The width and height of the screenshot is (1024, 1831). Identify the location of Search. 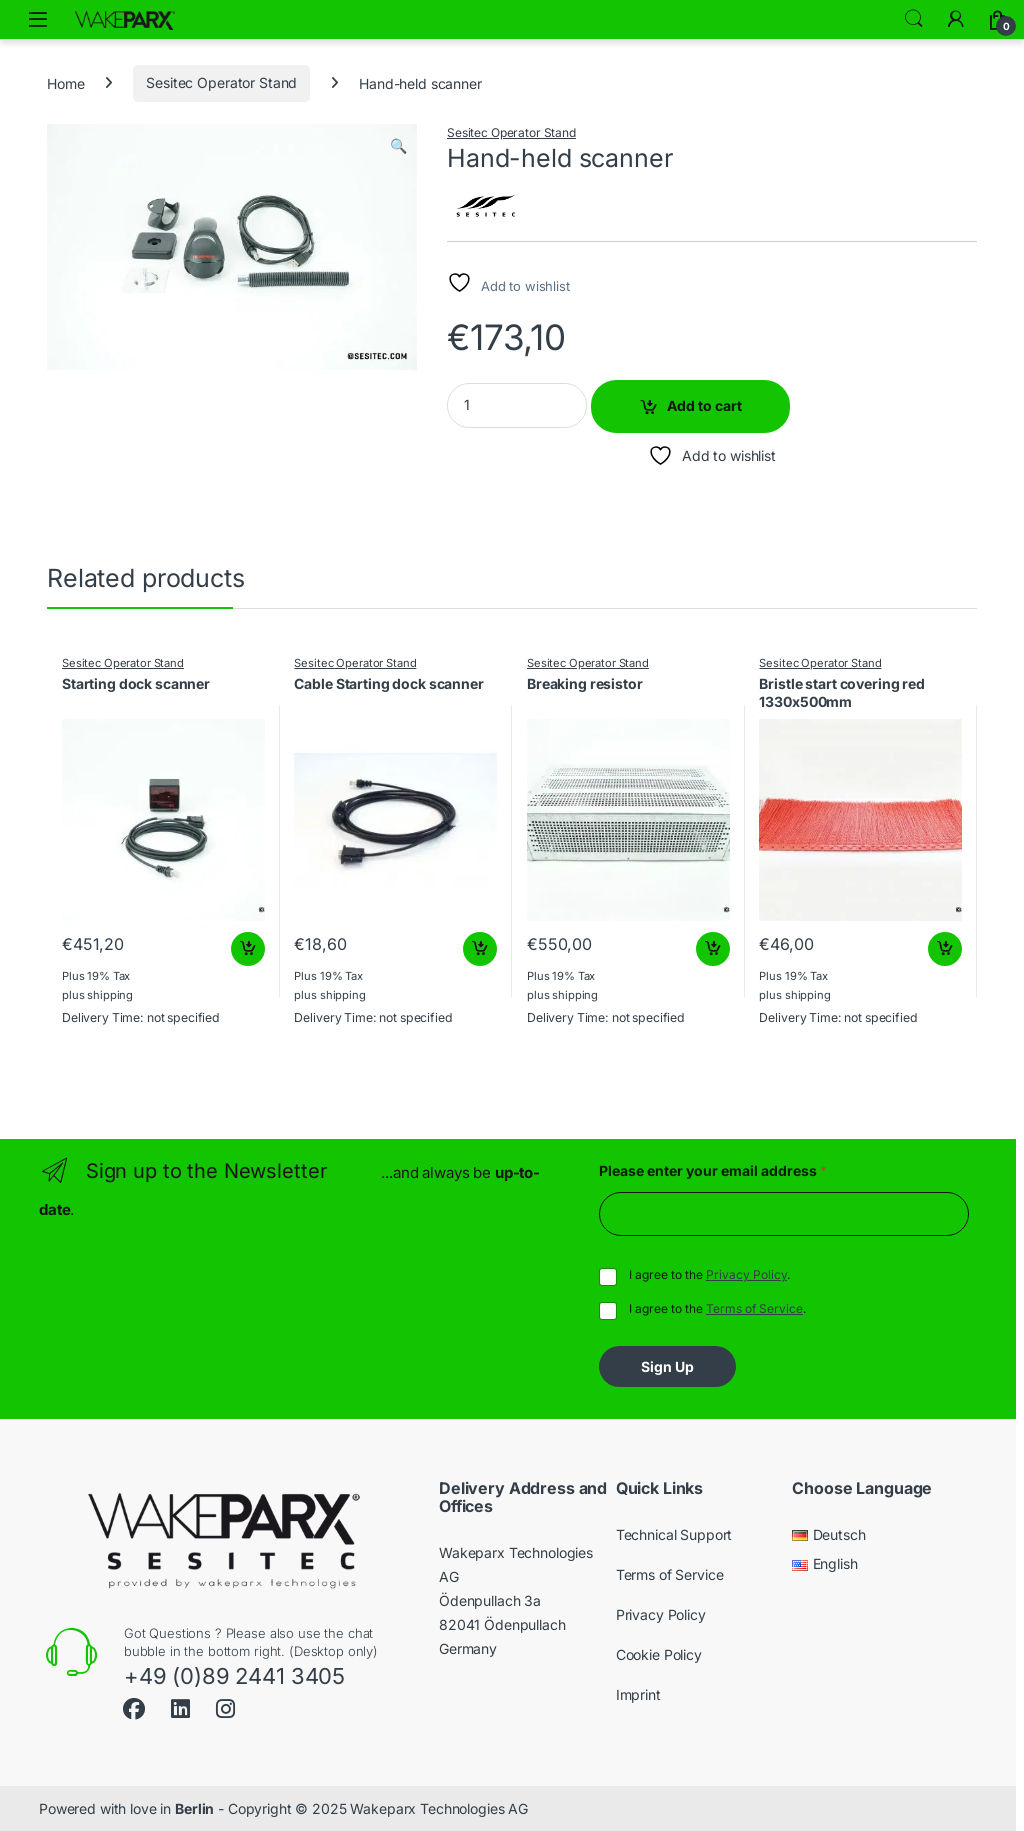
(914, 19).